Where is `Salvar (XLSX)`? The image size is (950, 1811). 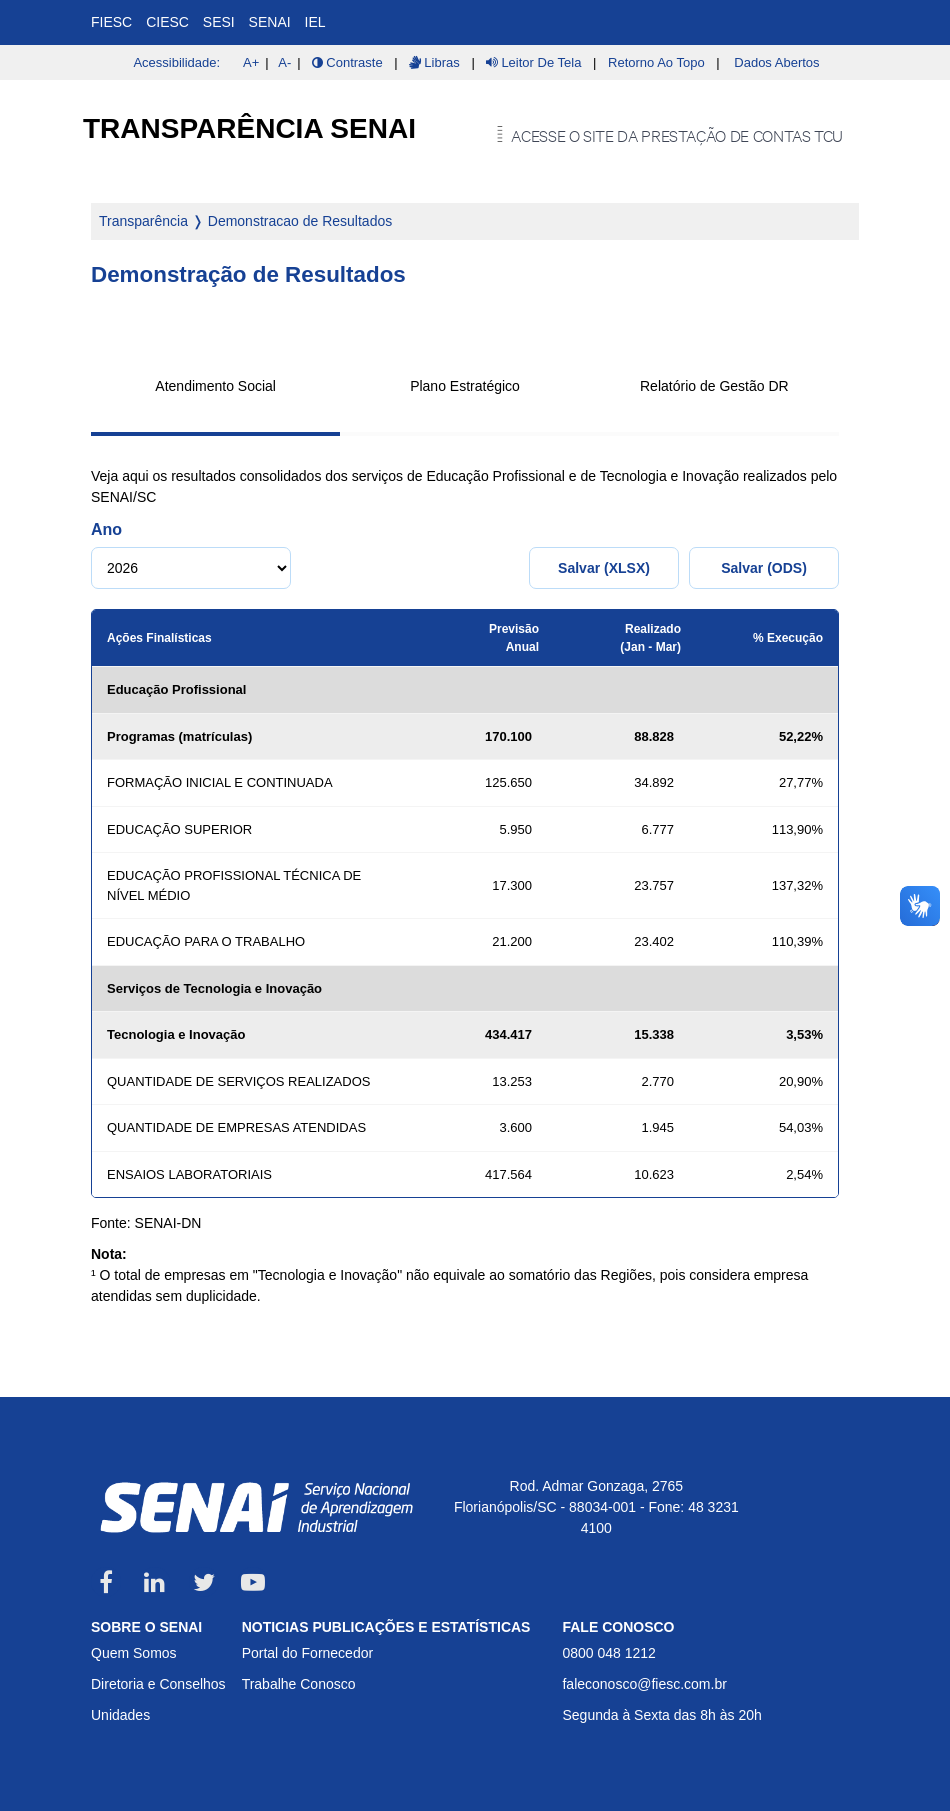 Salvar (XLSX) is located at coordinates (604, 568).